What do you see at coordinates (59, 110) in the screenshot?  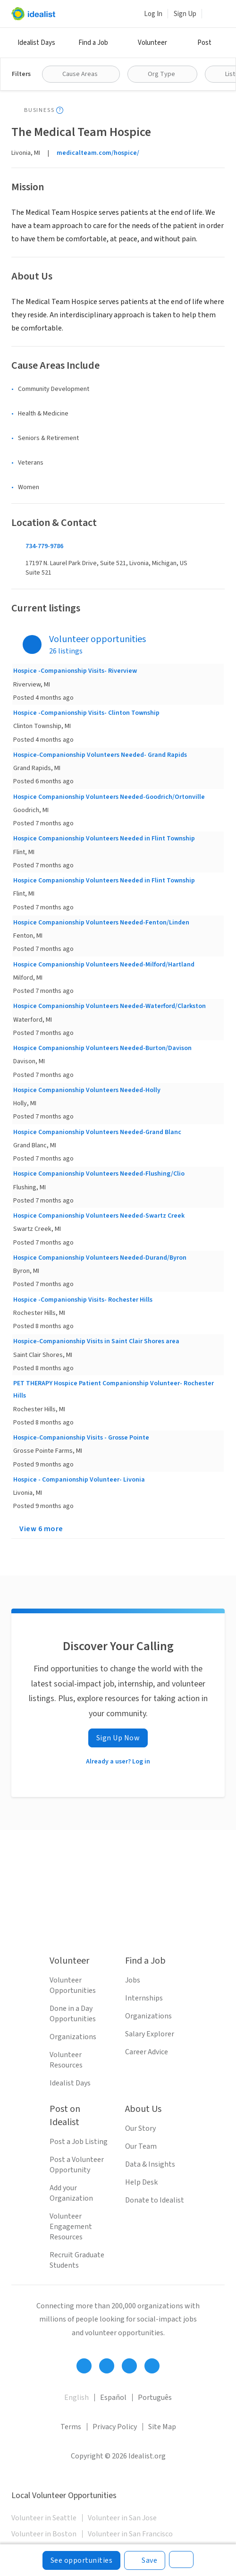 I see `[Show tooltip]` at bounding box center [59, 110].